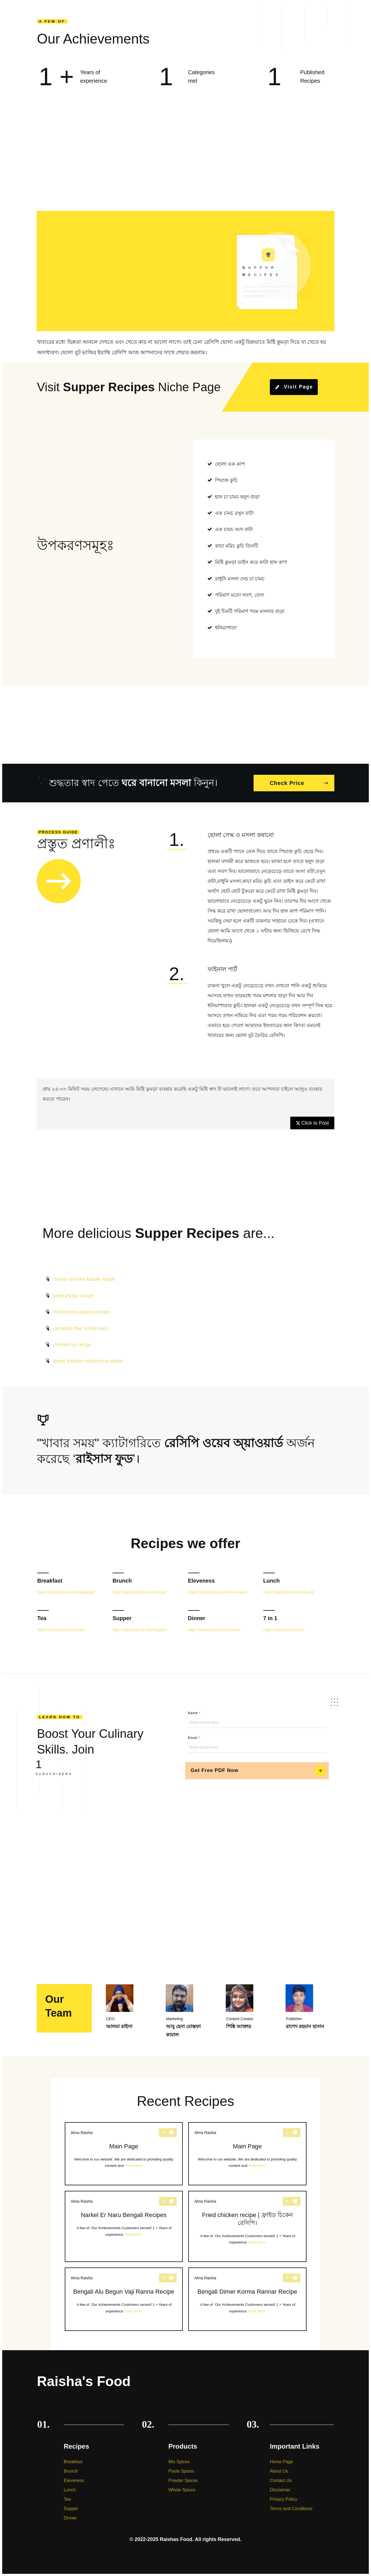 The height and width of the screenshot is (2576, 371). Describe the element at coordinates (201, 1581) in the screenshot. I see `Eleveness` at that location.